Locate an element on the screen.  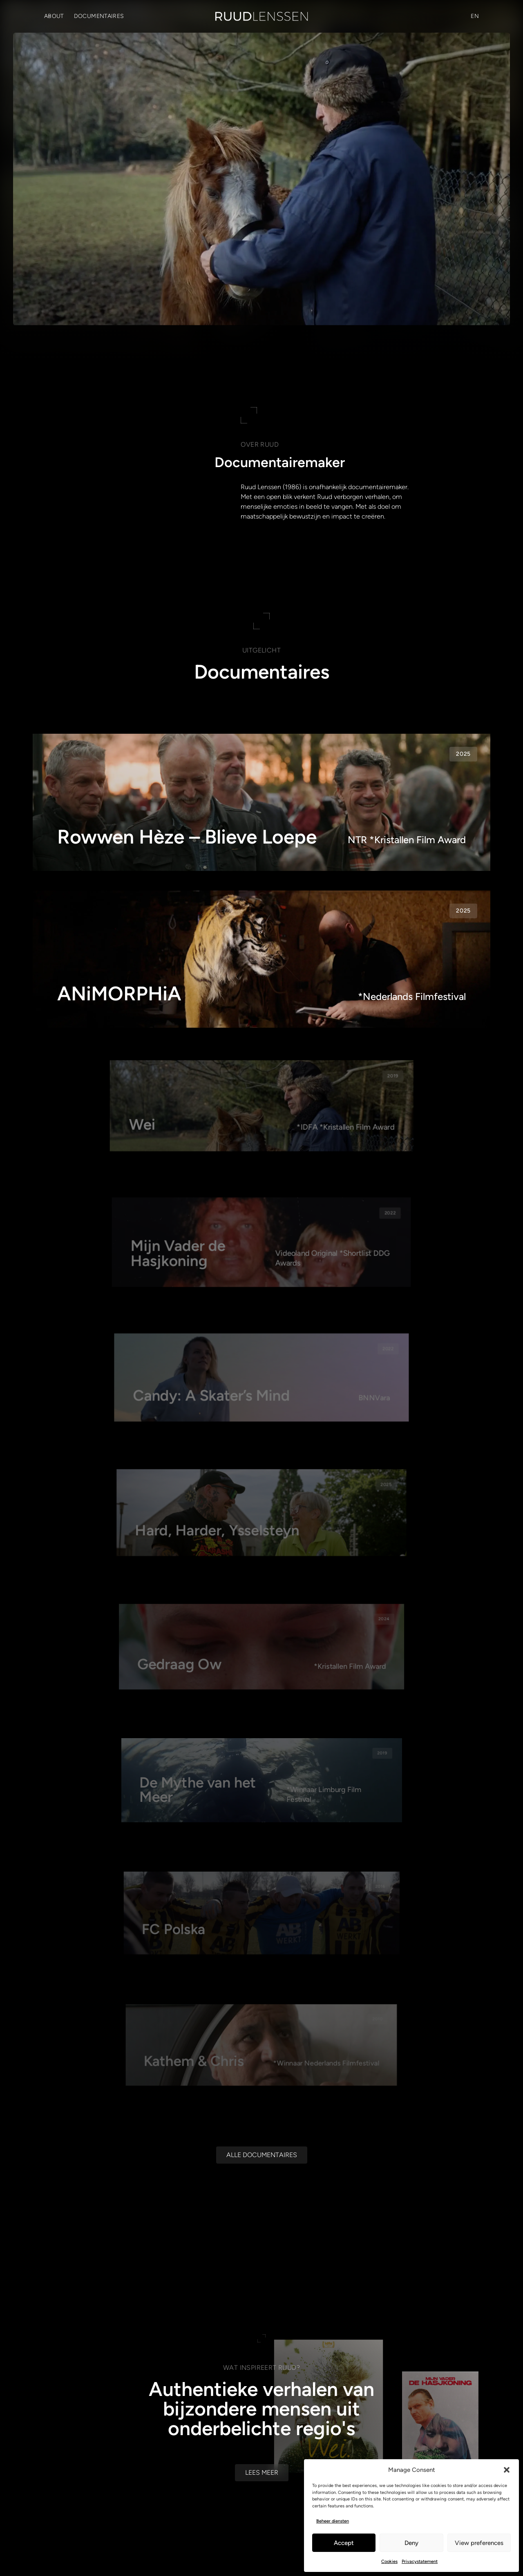
View preferences is located at coordinates (479, 2543).